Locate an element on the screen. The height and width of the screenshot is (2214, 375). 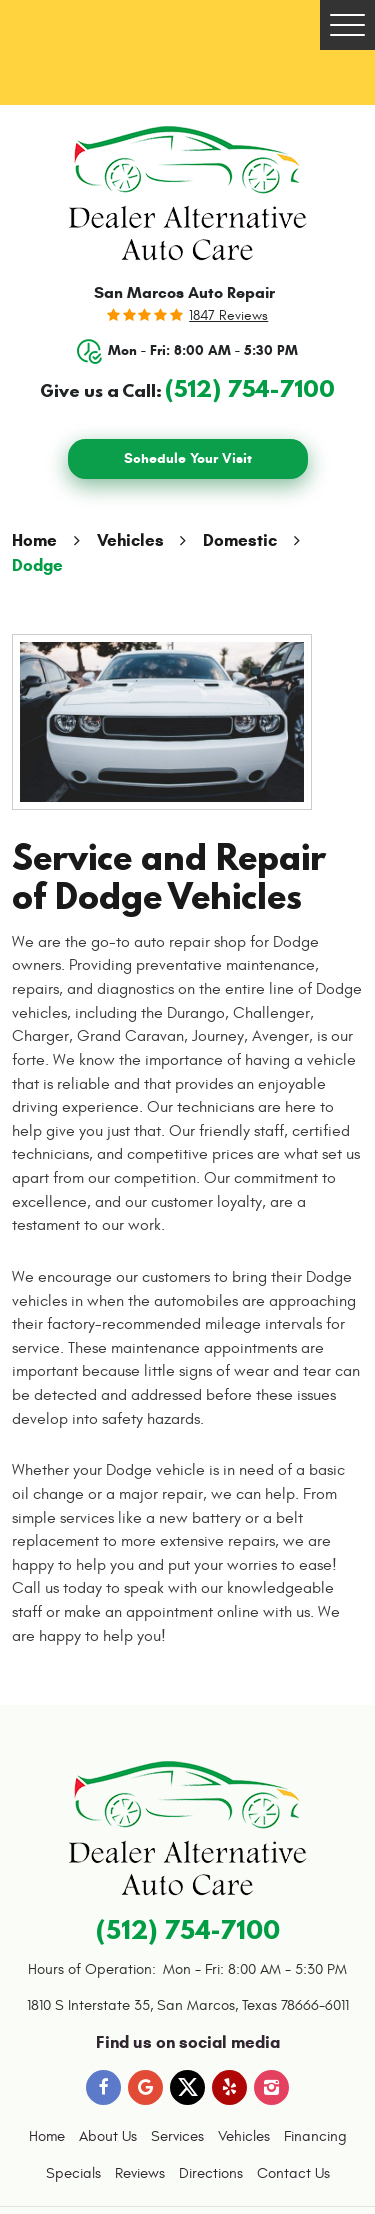
Twitter is located at coordinates (187, 2087).